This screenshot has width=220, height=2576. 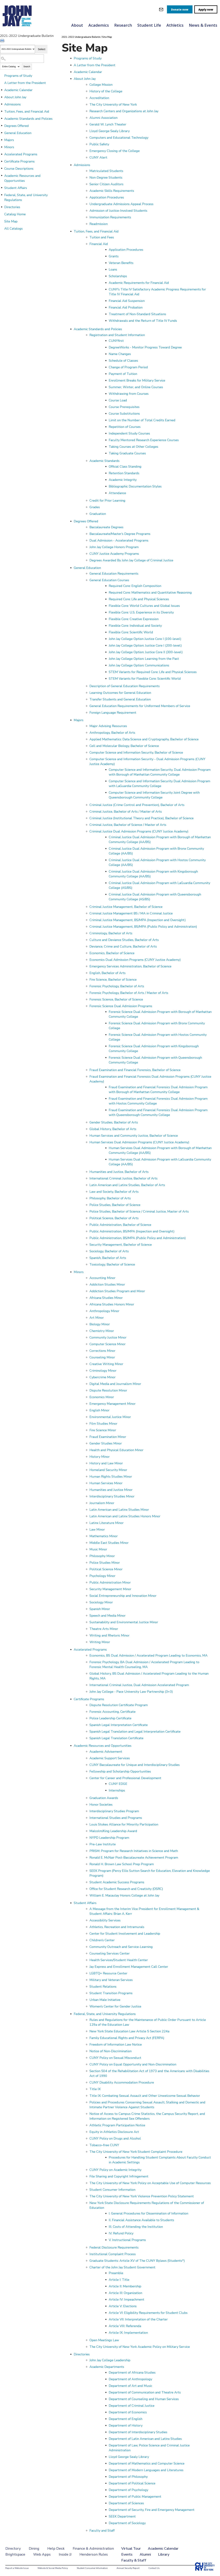 What do you see at coordinates (126, 2299) in the screenshot?
I see `Article IV: Impeachment` at bounding box center [126, 2299].